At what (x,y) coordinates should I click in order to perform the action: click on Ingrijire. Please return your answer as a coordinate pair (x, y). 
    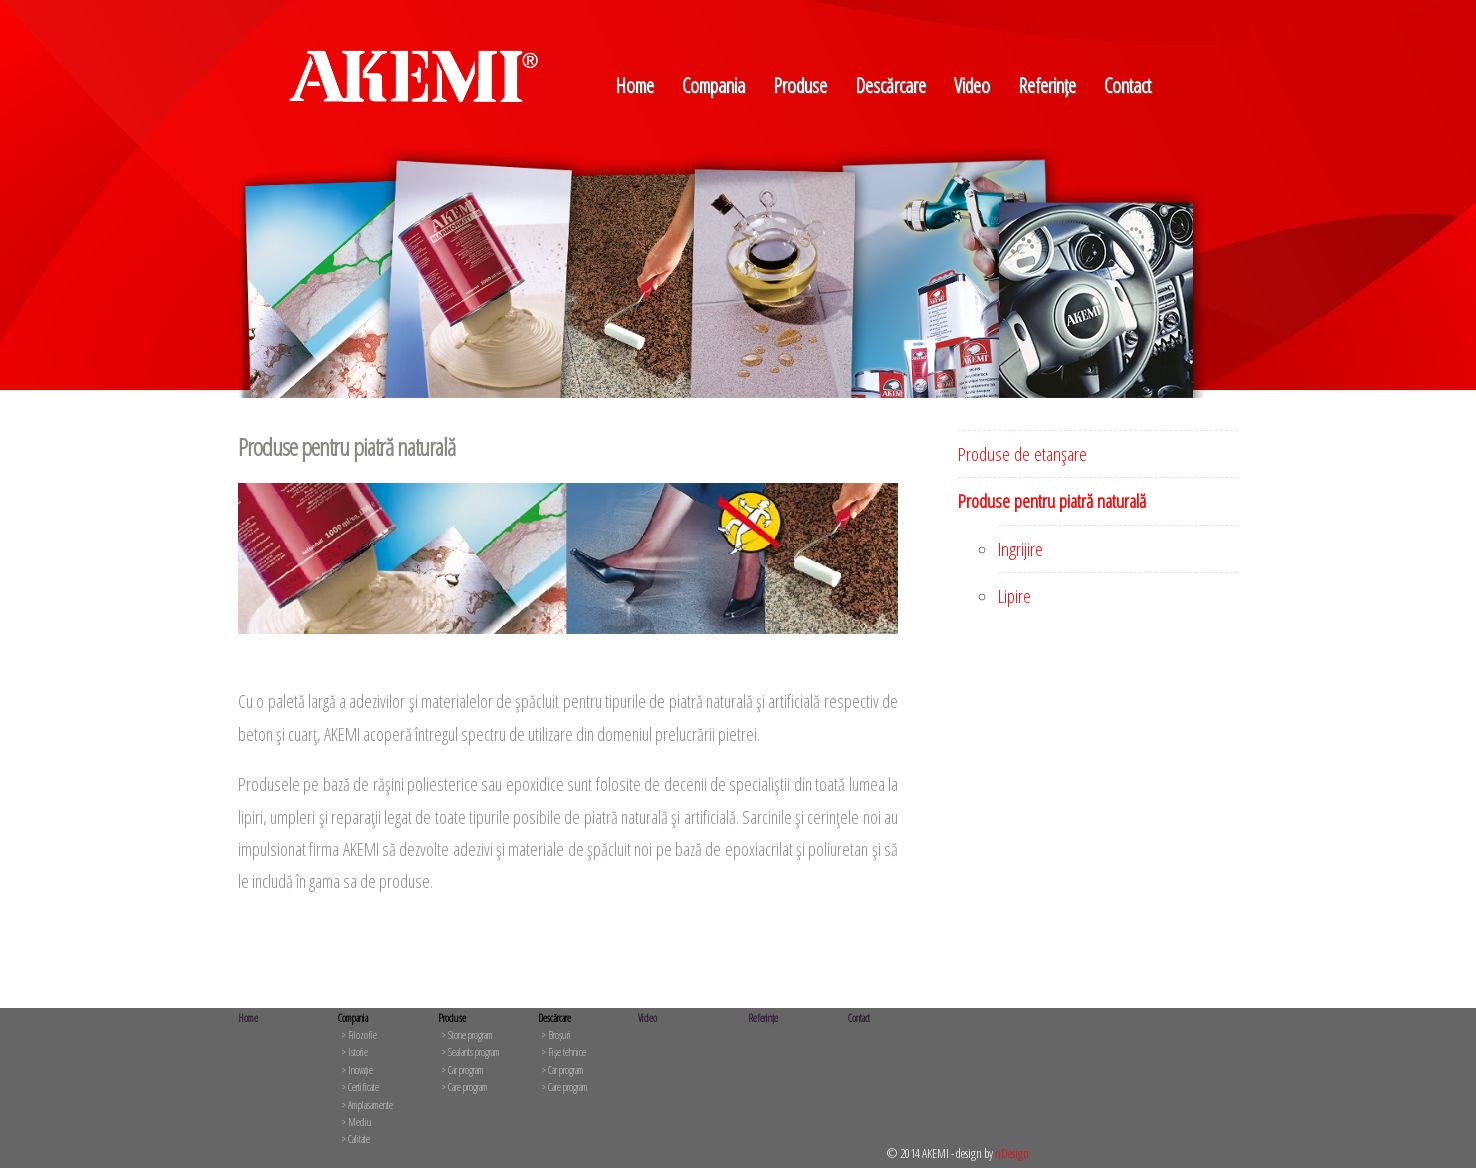
    Looking at the image, I should click on (1020, 549).